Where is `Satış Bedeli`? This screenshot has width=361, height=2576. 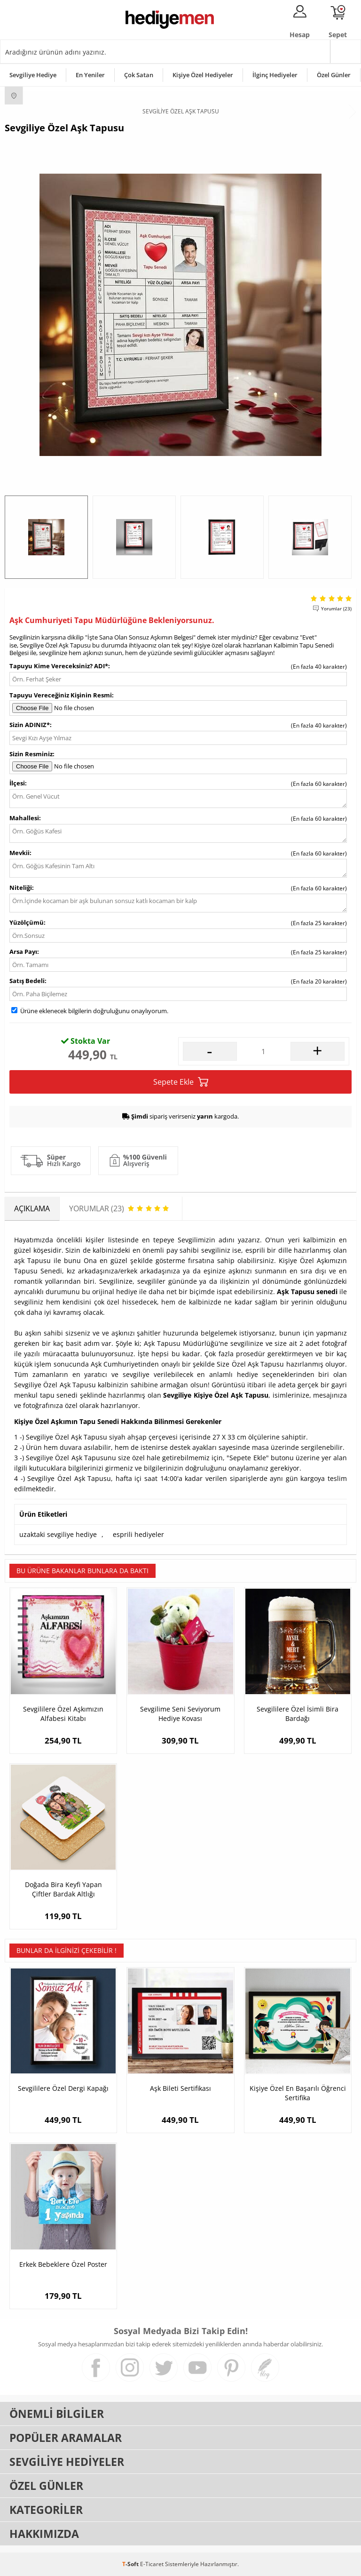 Satış Bedeli is located at coordinates (27, 980).